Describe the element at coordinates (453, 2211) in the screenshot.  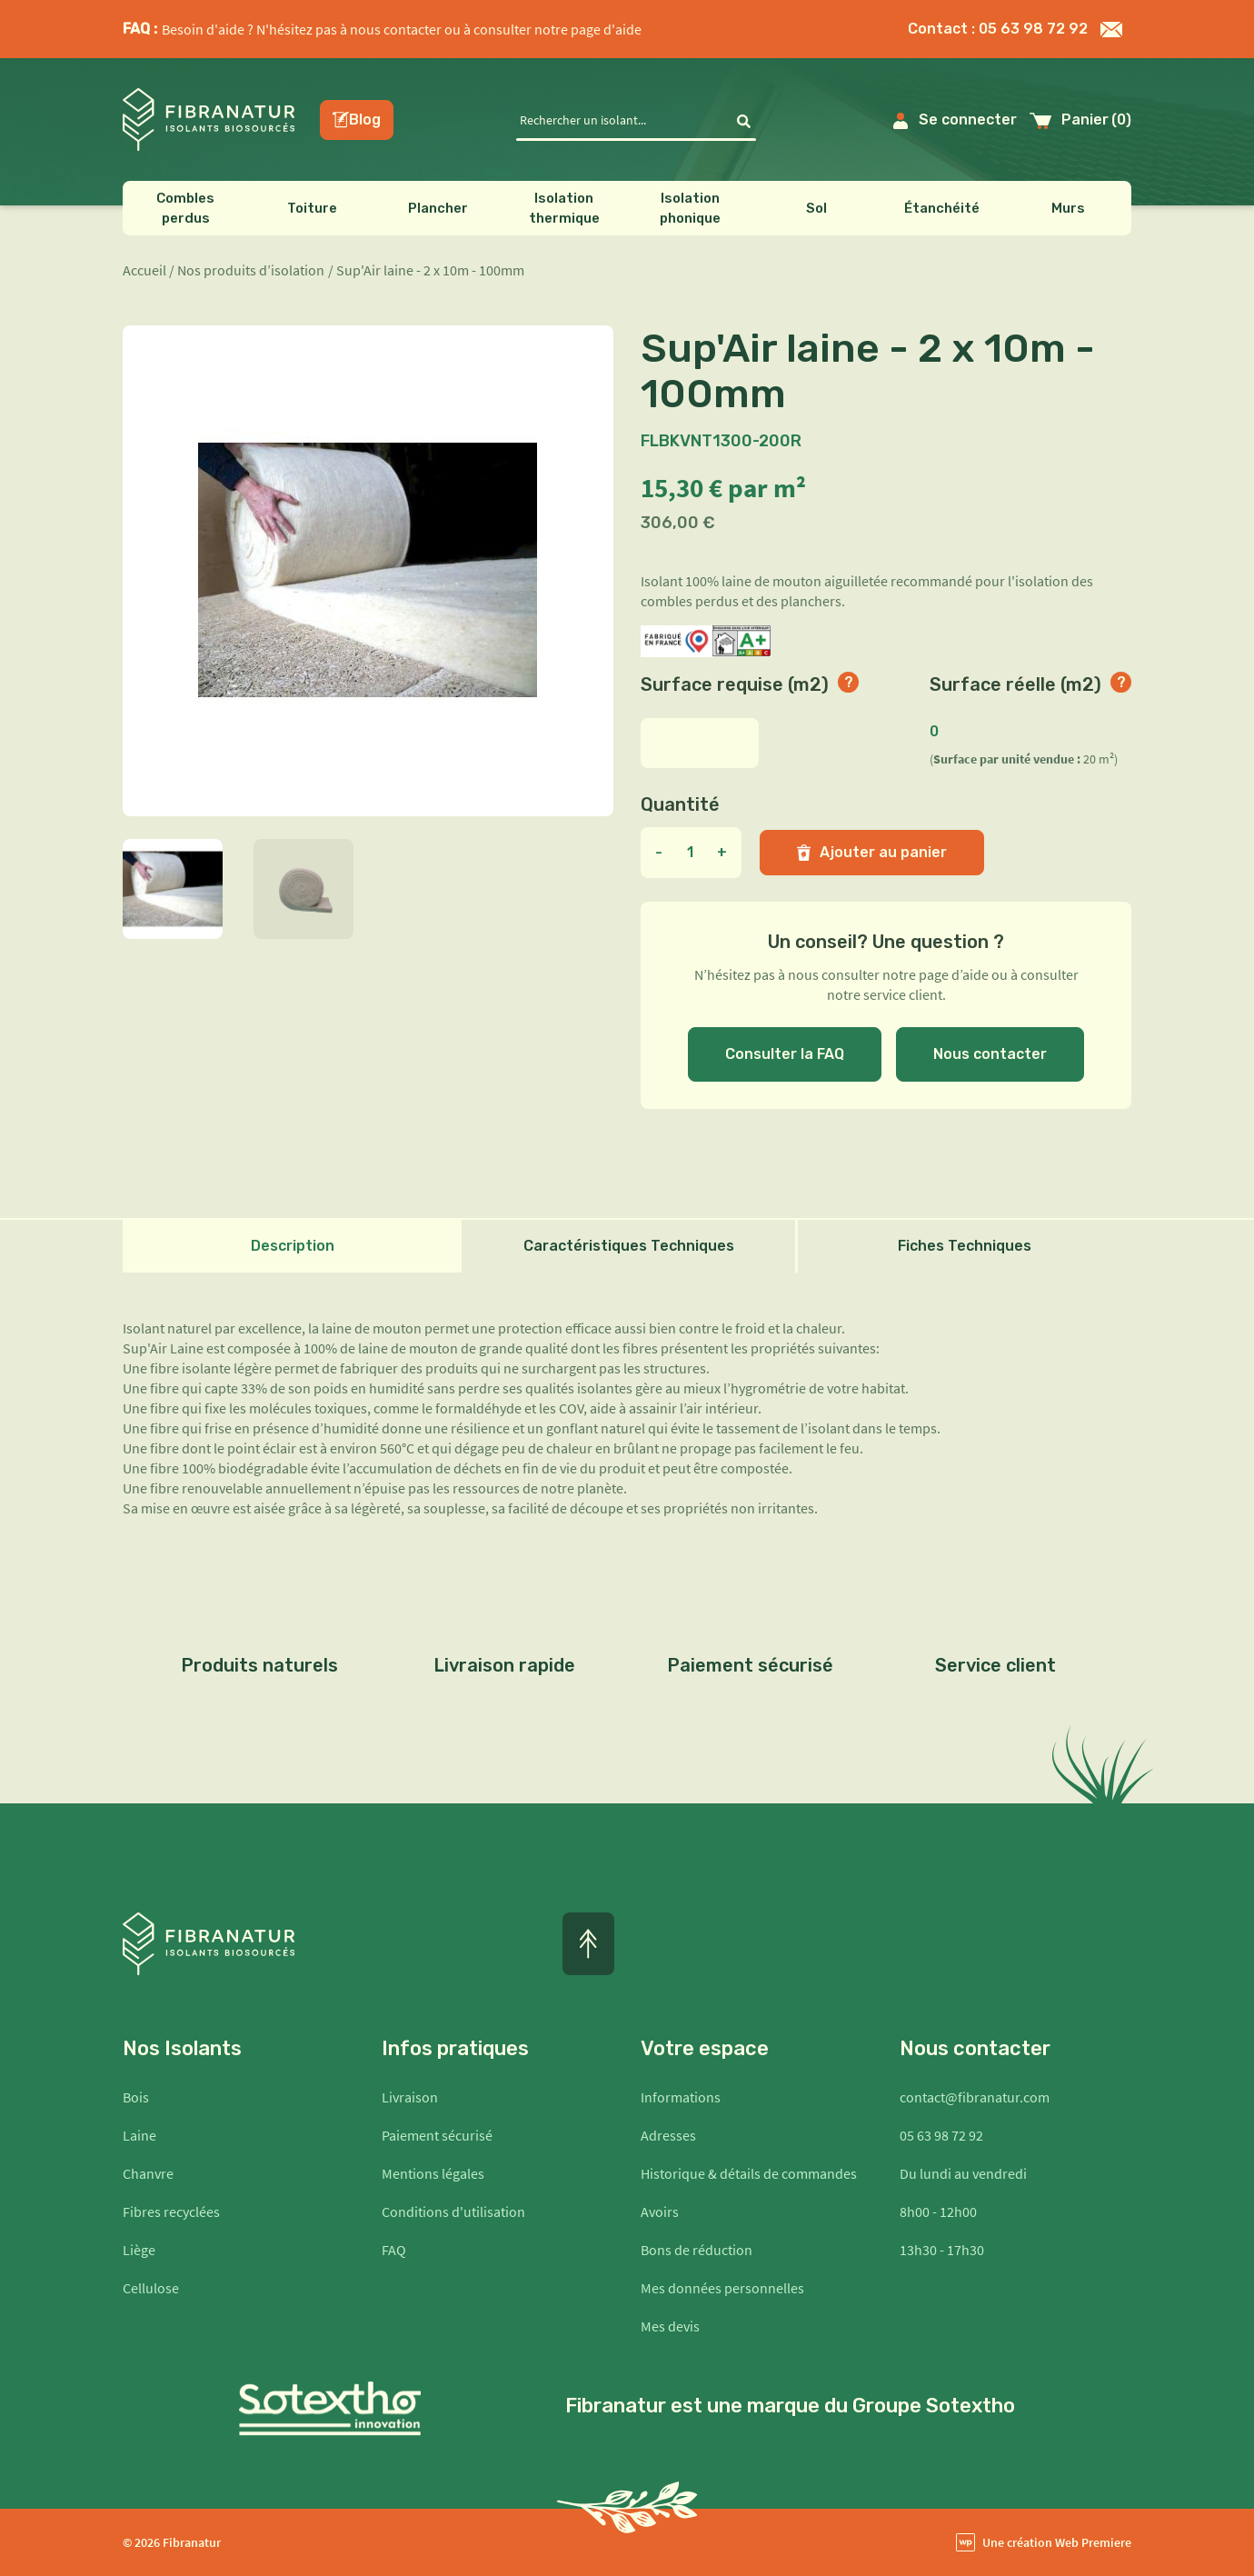
I see `Conditions d'utilisation` at that location.